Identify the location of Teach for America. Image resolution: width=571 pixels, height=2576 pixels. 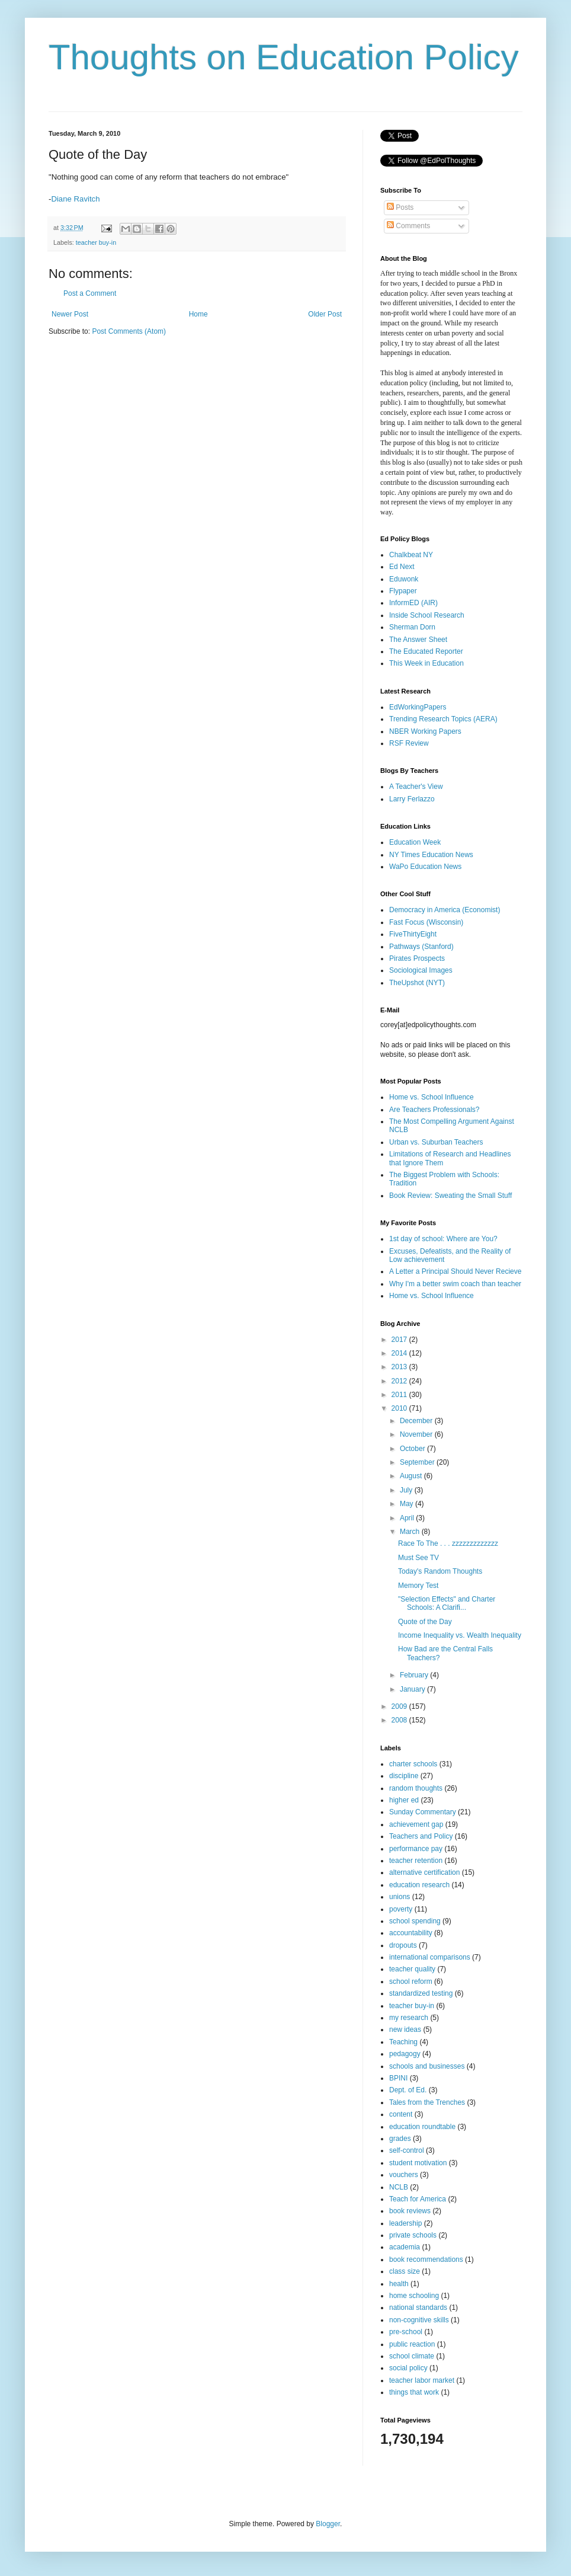
(417, 2199).